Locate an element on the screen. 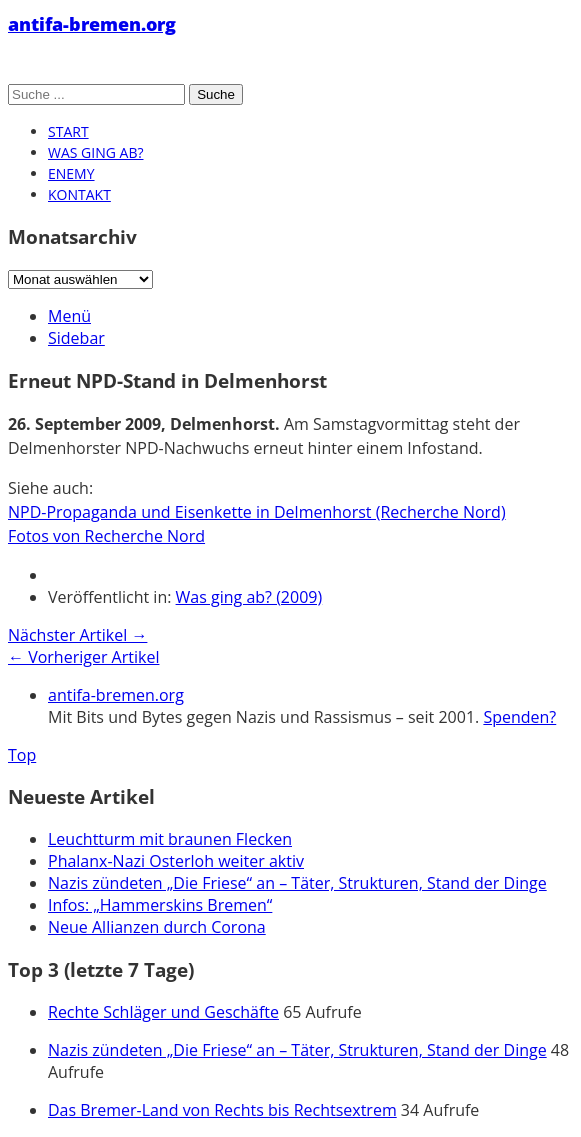  Menü is located at coordinates (69, 316).